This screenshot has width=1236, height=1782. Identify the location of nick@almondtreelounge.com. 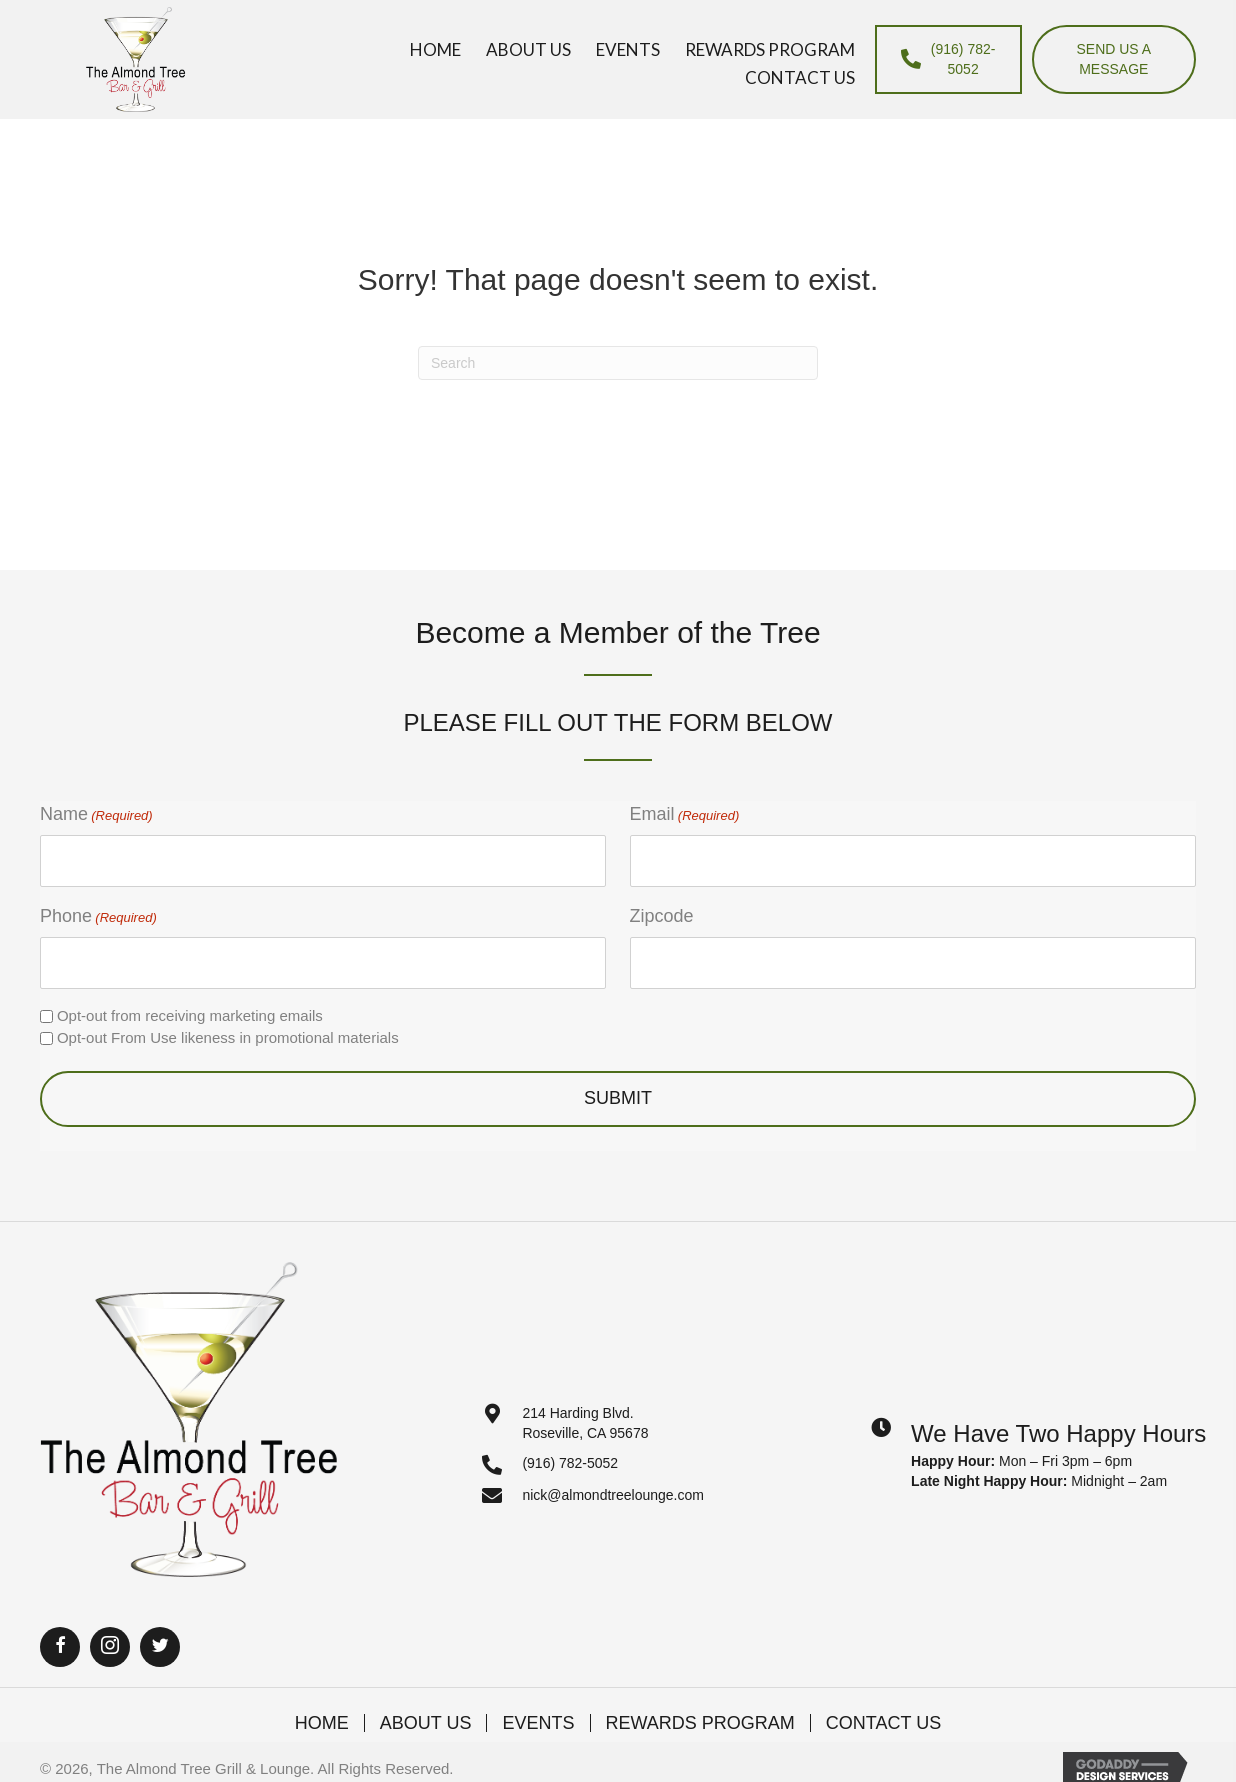
(613, 1495).